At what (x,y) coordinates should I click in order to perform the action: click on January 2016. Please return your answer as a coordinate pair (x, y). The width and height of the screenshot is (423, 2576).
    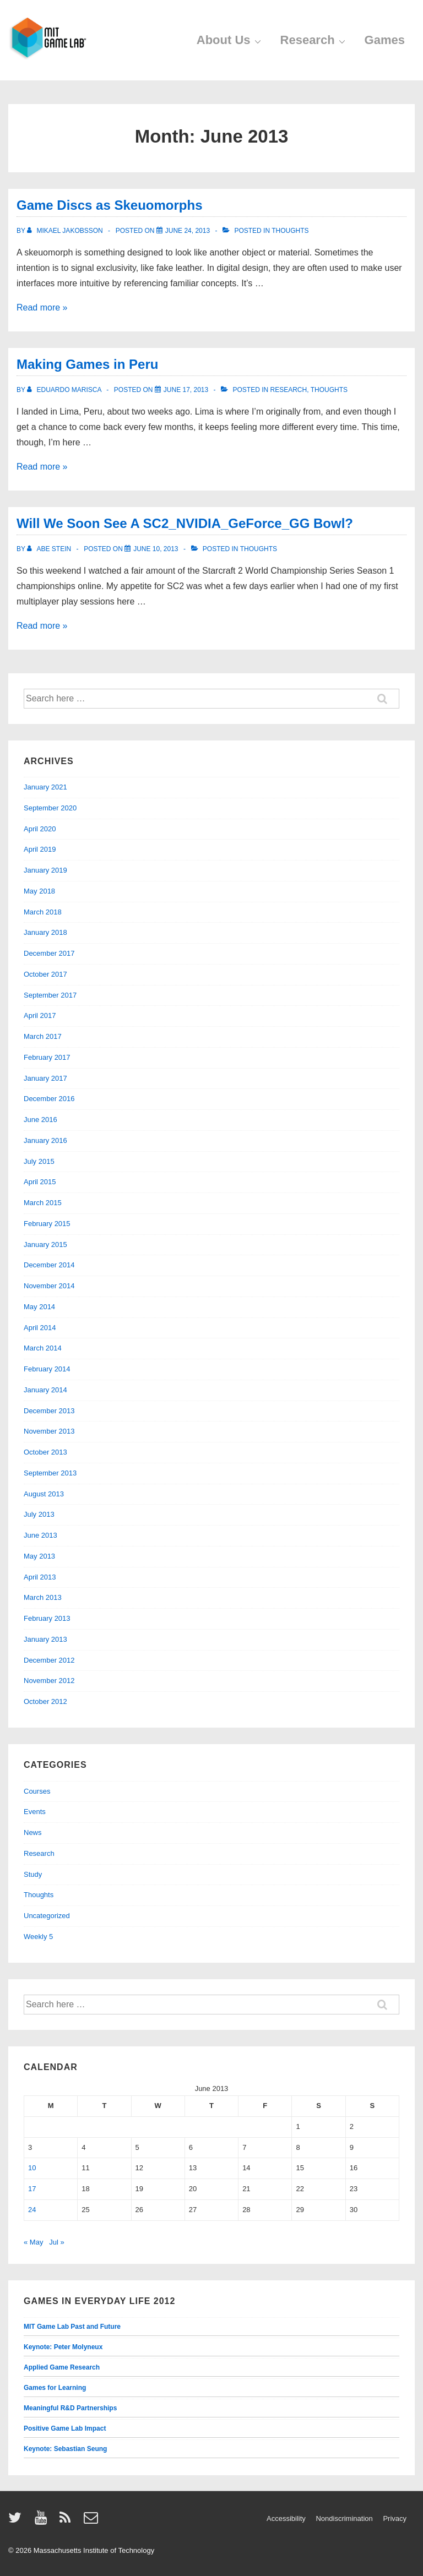
    Looking at the image, I should click on (45, 1140).